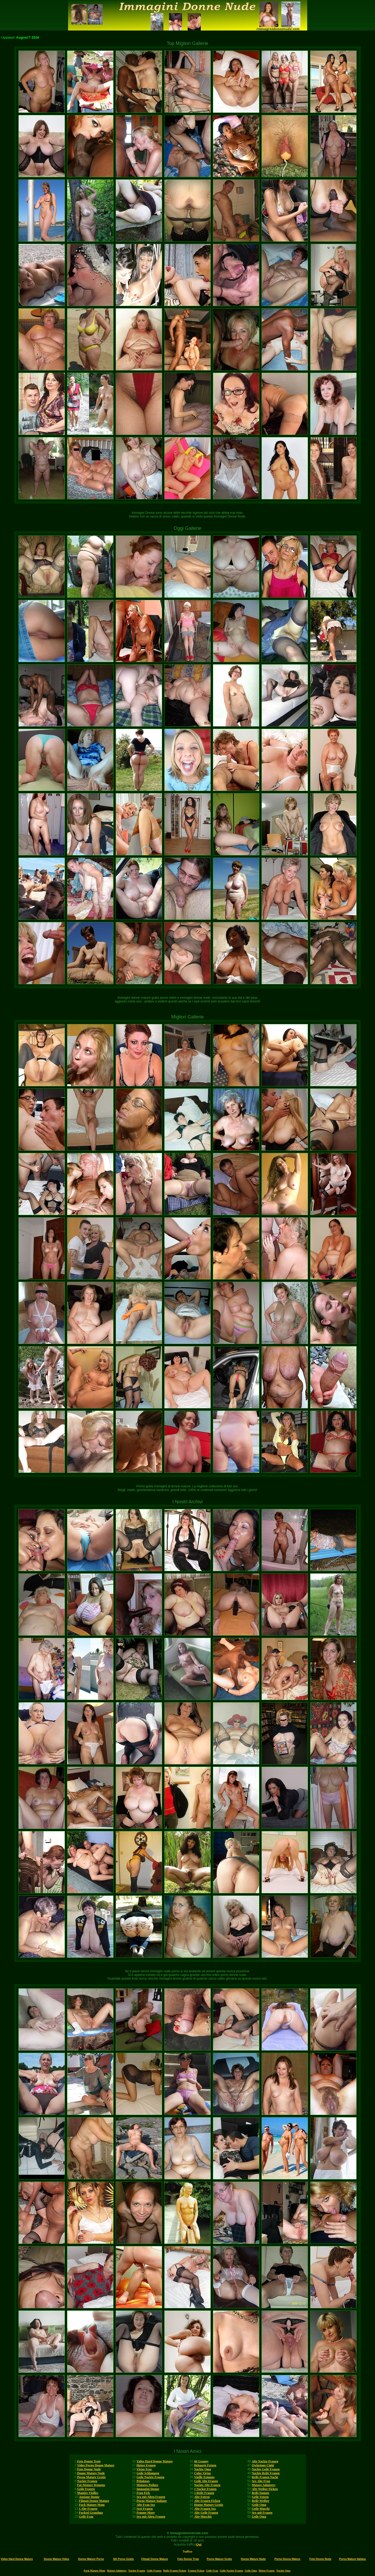  What do you see at coordinates (87, 2493) in the screenshot?
I see `Mamies Vieilles` at bounding box center [87, 2493].